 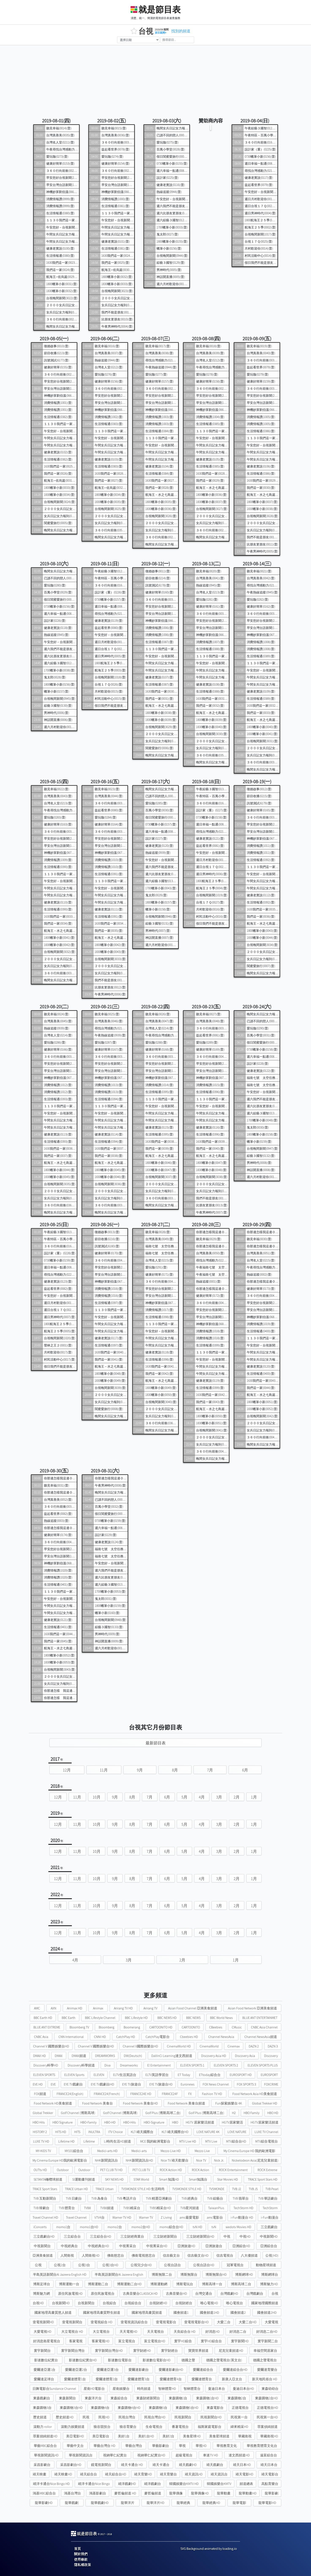 What do you see at coordinates (241, 2075) in the screenshot?
I see `EUROSPORT HD` at bounding box center [241, 2075].